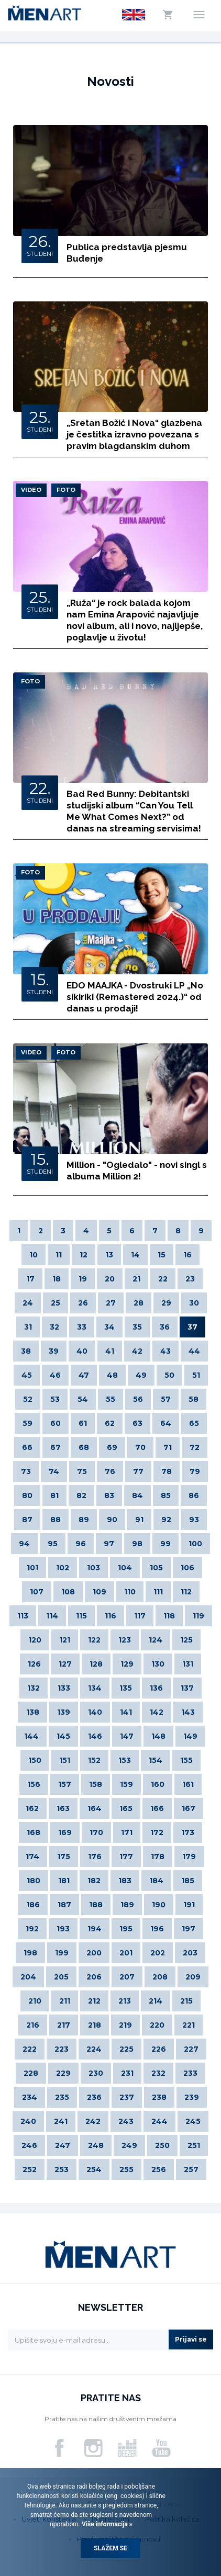 Image resolution: width=221 pixels, height=2576 pixels. I want to click on 60, so click(55, 1423).